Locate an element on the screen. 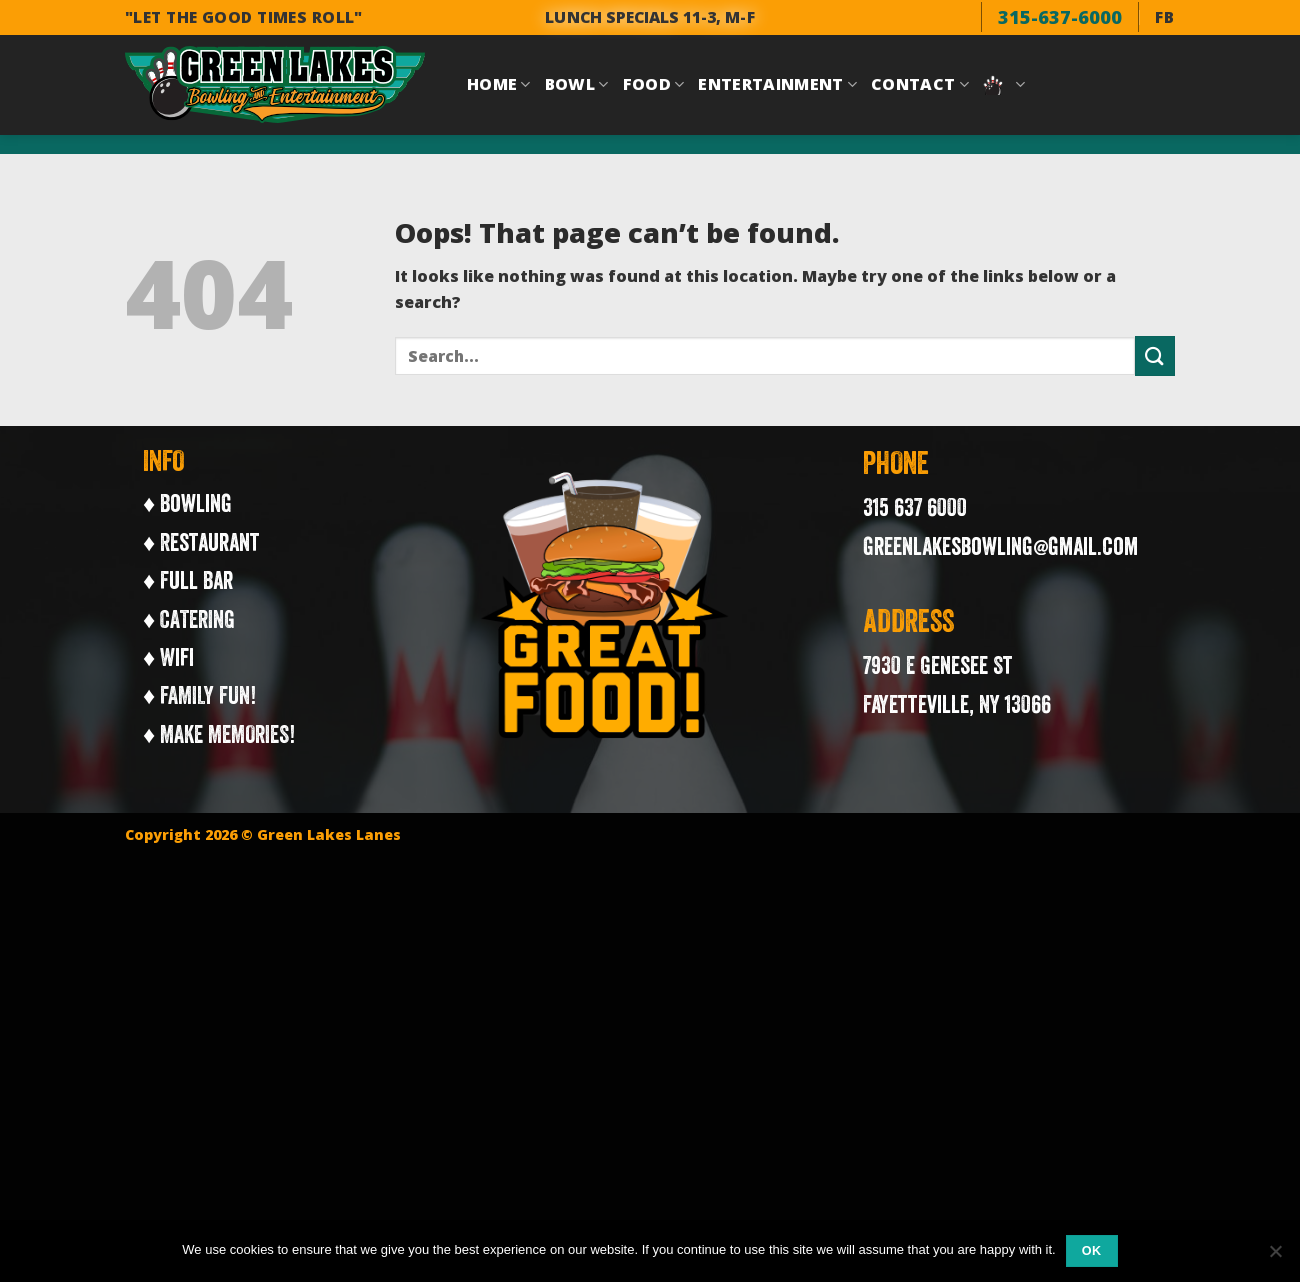 The image size is (1300, 1282). Ok is located at coordinates (1092, 1251).